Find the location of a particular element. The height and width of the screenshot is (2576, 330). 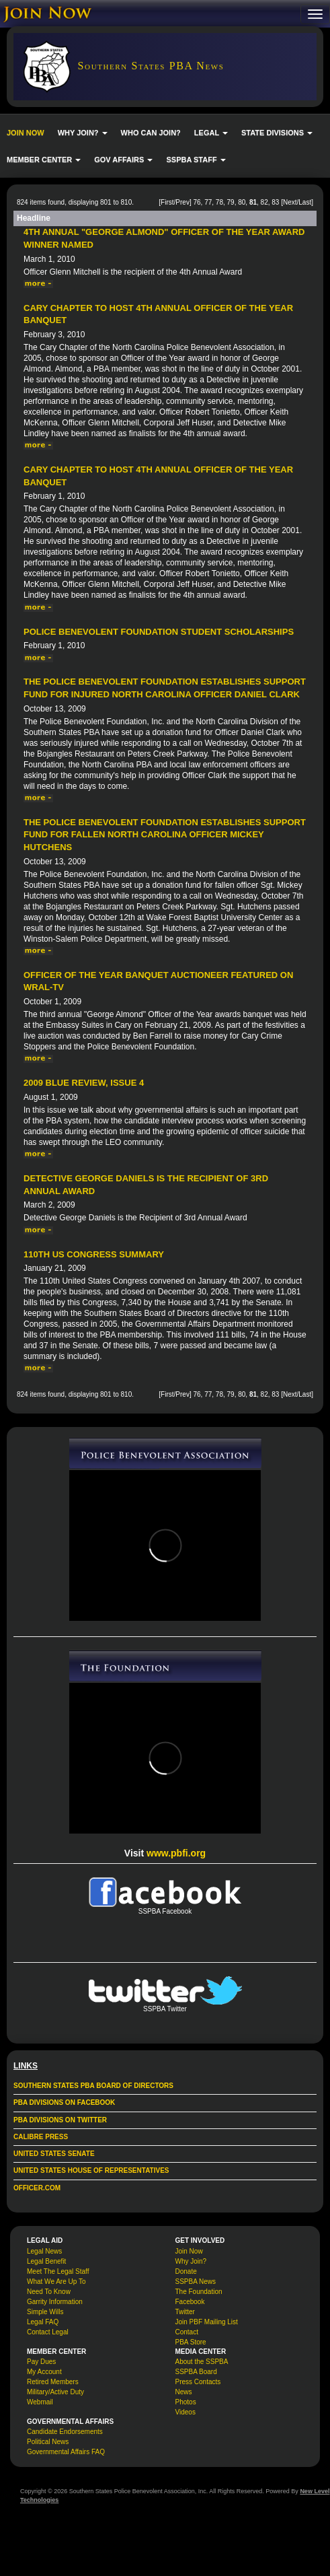

Military/Active Duty is located at coordinates (55, 2392).